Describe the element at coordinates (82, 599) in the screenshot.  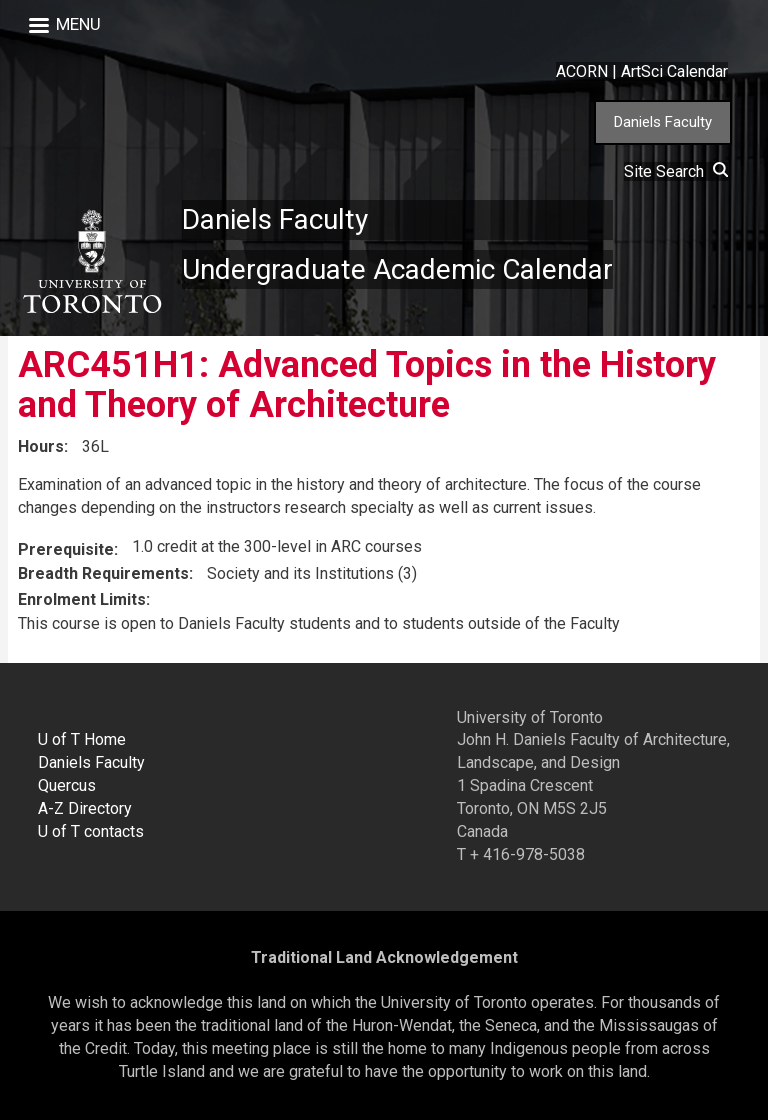
I see `Enrolment Limits` at that location.